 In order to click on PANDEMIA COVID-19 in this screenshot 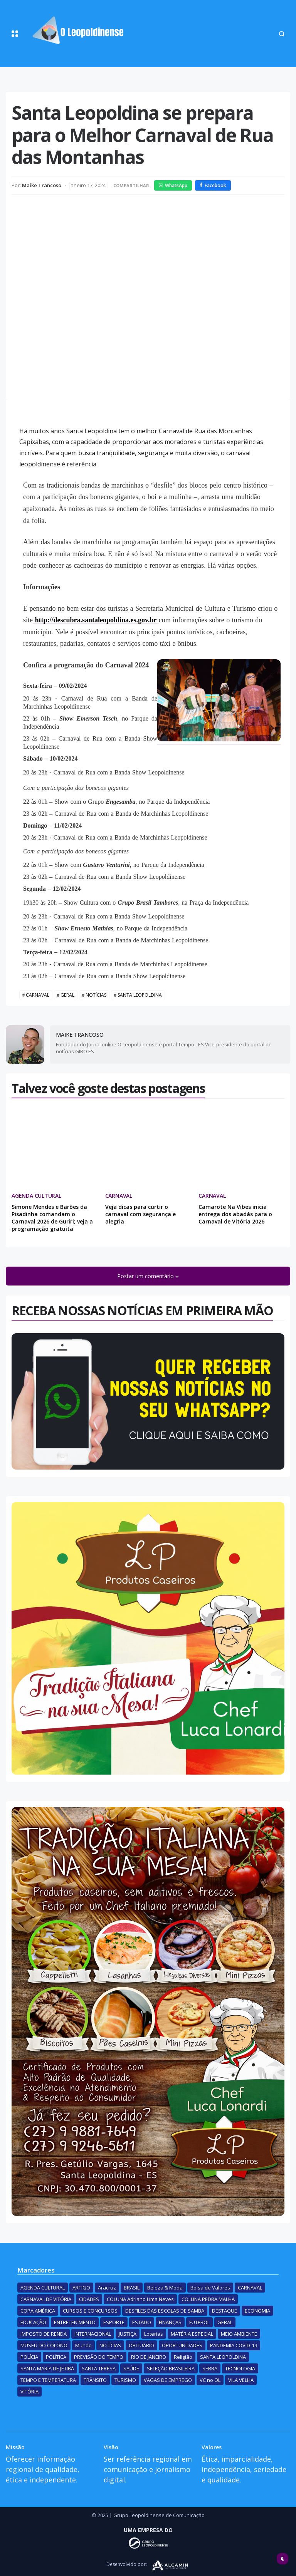, I will do `click(233, 2345)`.